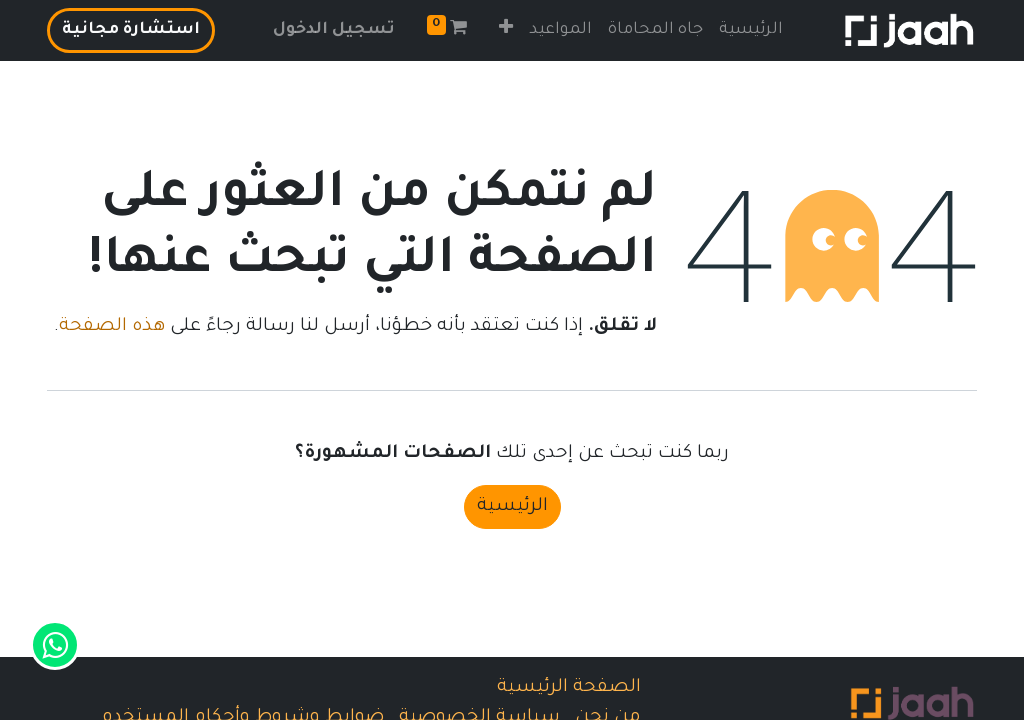 The image size is (1024, 720). What do you see at coordinates (112, 327) in the screenshot?
I see `هذه الصفحة` at bounding box center [112, 327].